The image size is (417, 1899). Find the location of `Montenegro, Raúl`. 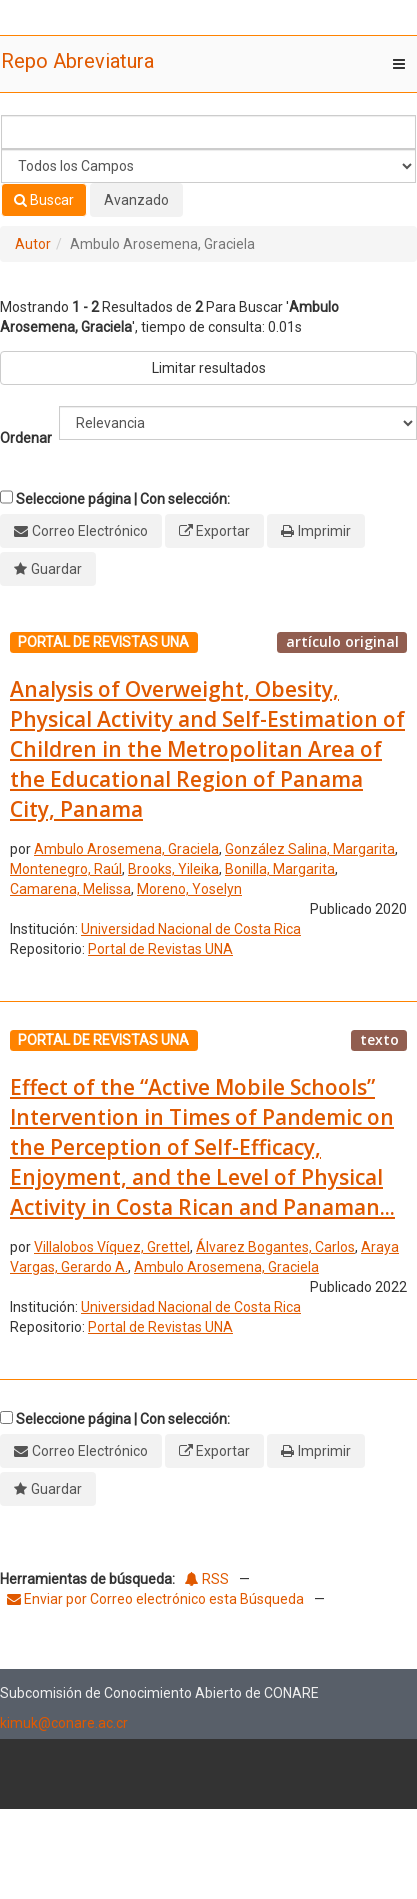

Montenegro, Raúl is located at coordinates (66, 869).